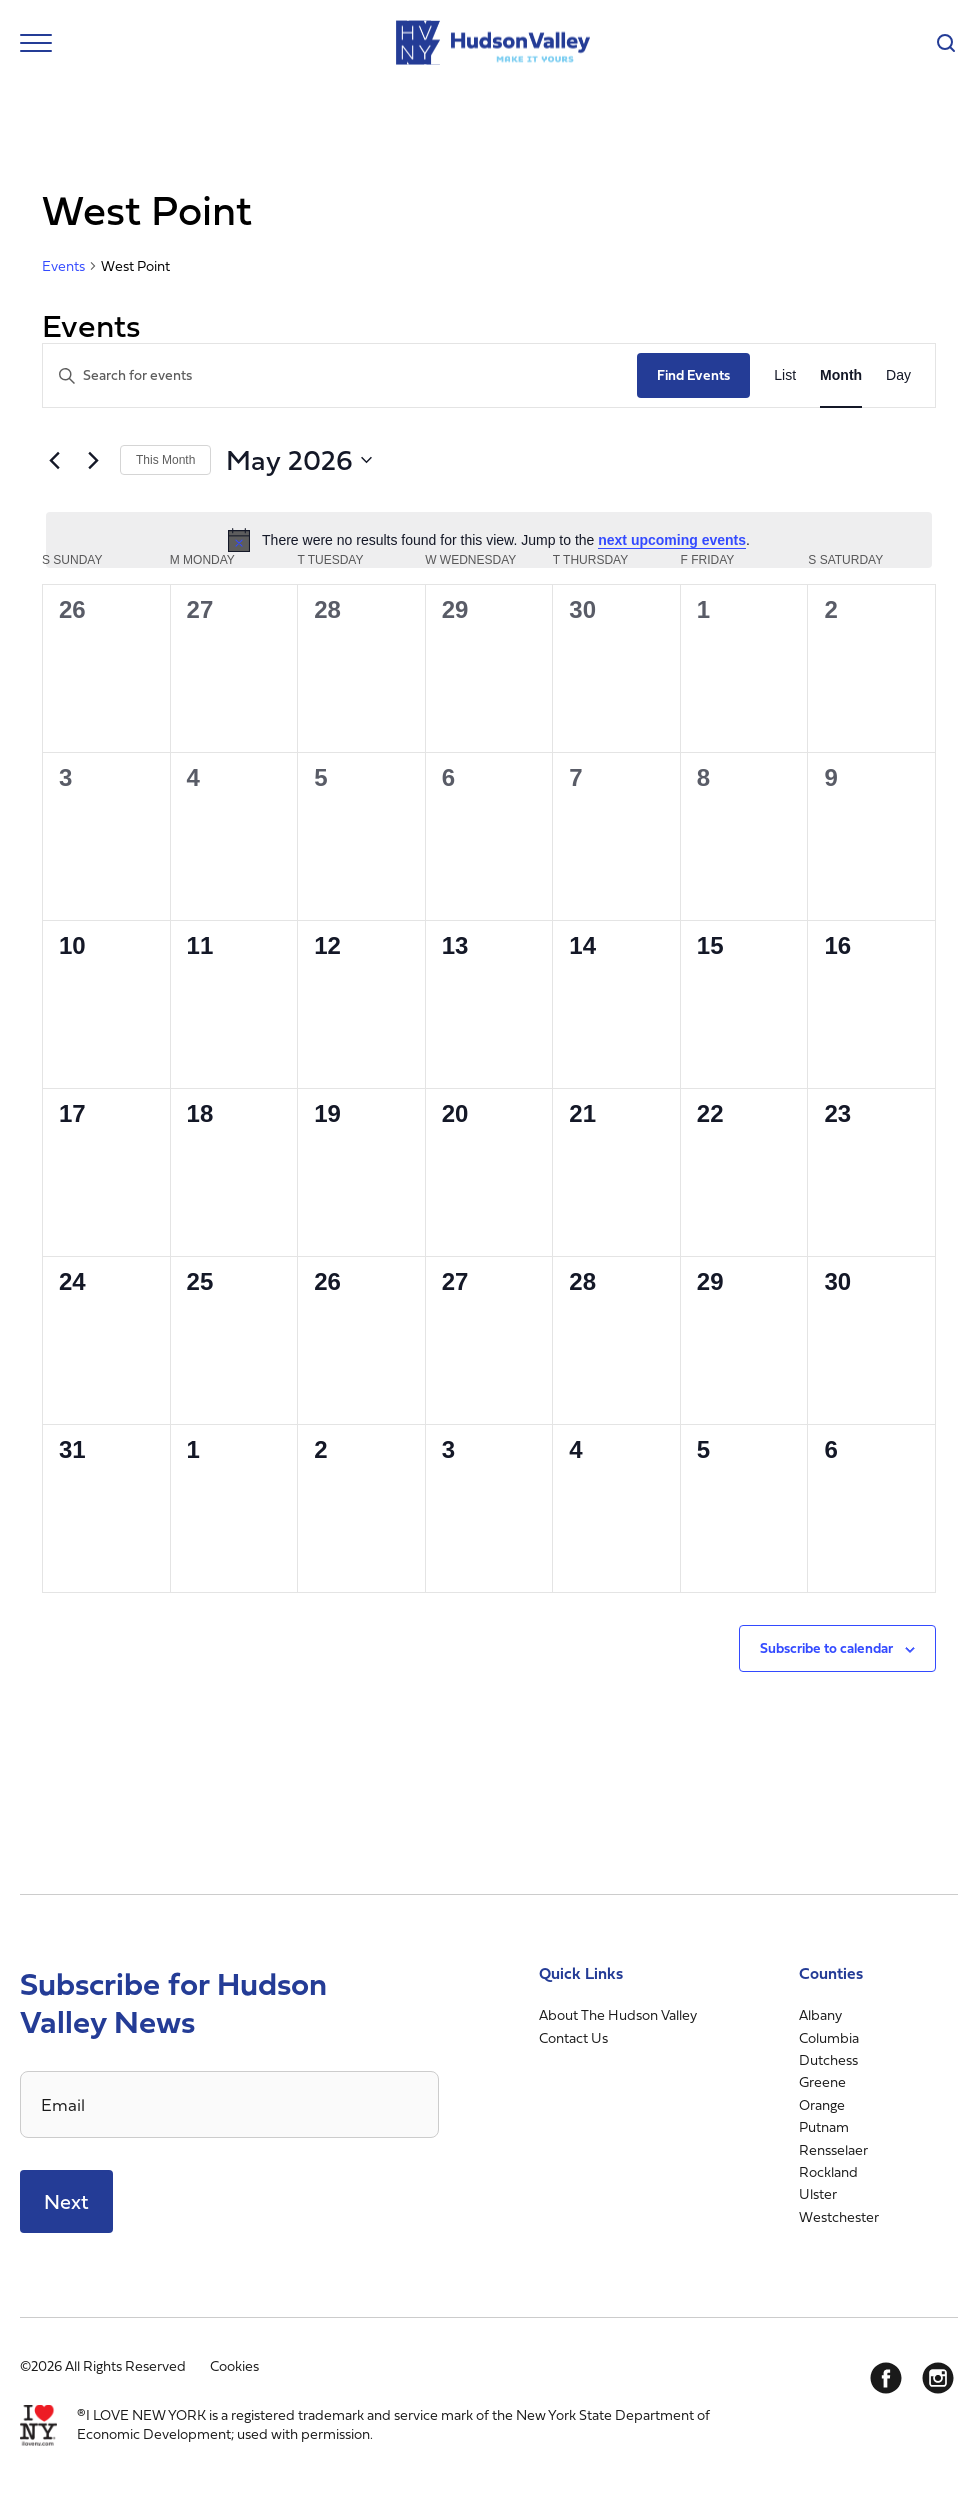 The width and height of the screenshot is (978, 2518). Describe the element at coordinates (785, 375) in the screenshot. I see `[Display Events in List View]` at that location.